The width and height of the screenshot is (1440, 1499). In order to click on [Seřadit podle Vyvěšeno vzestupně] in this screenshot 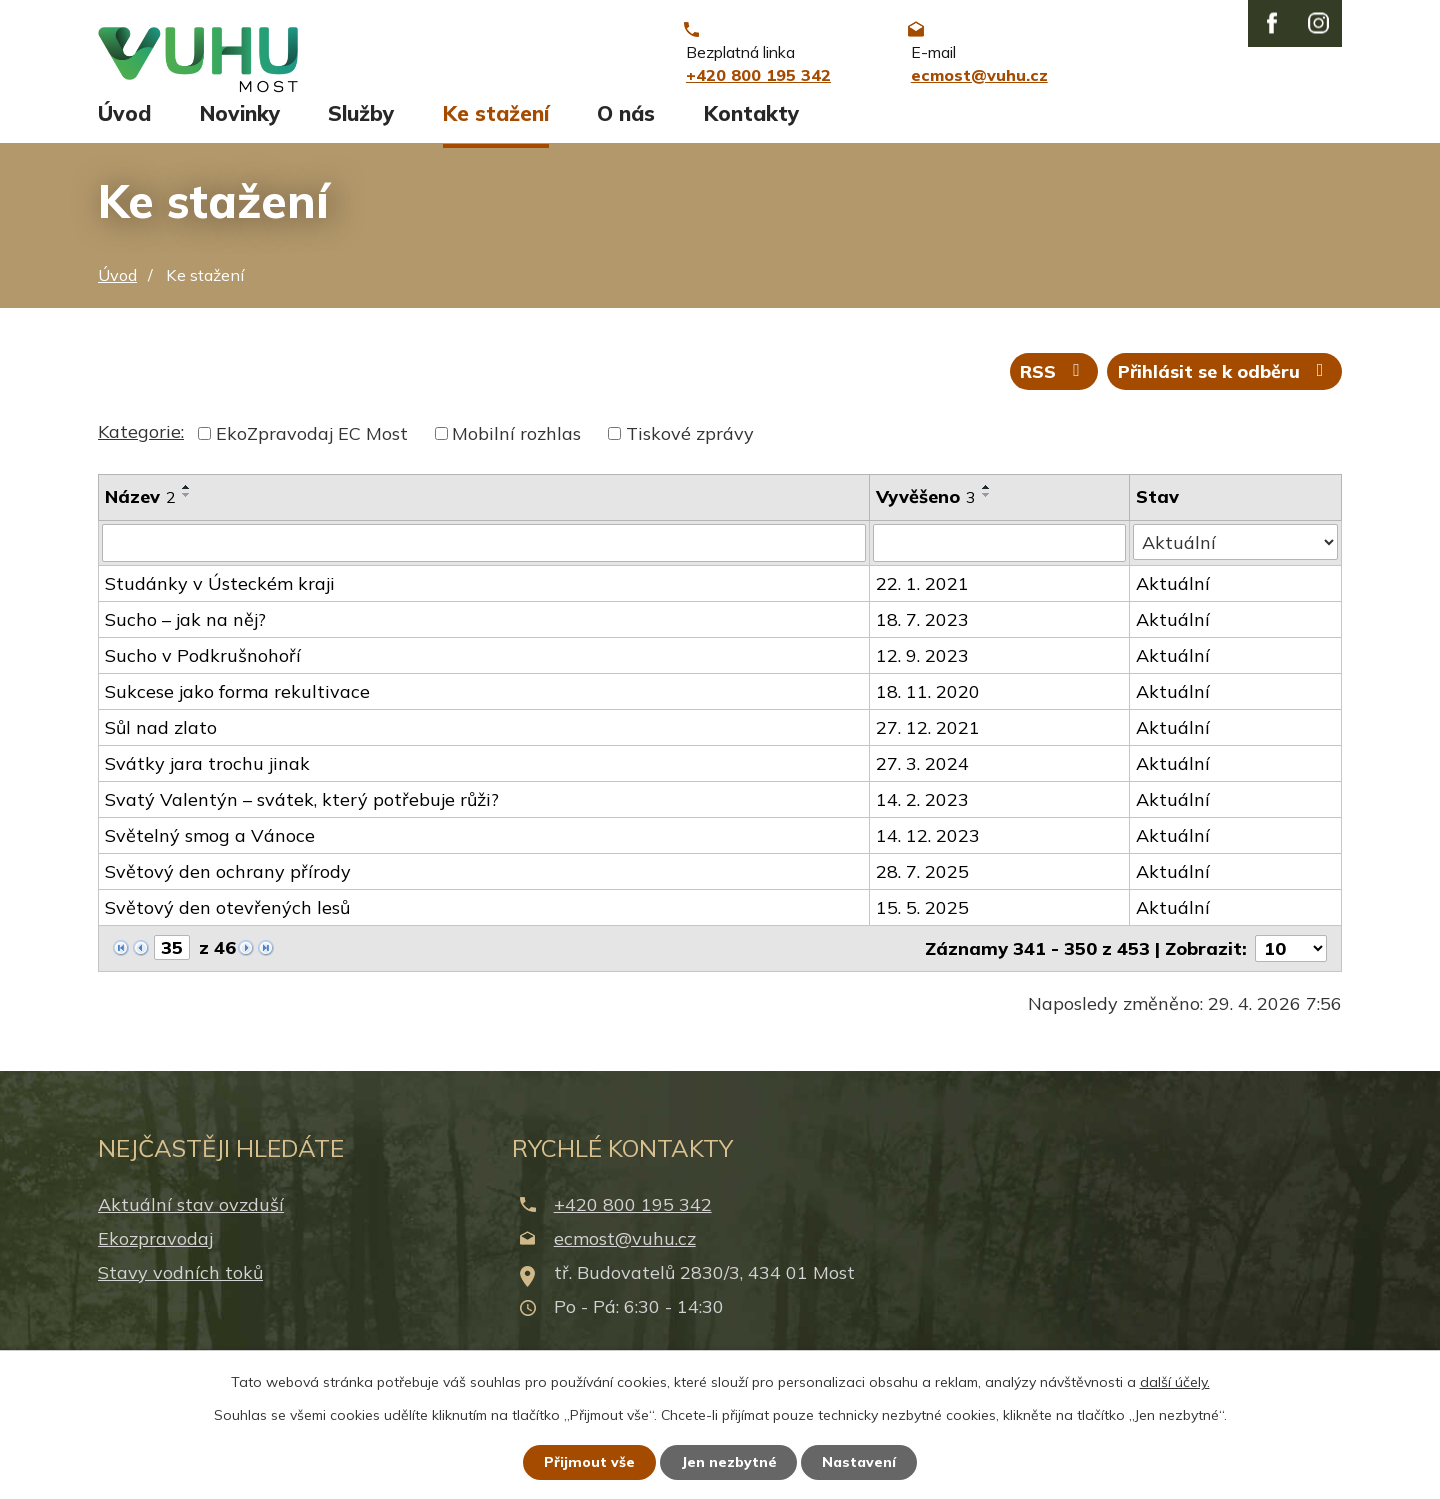, I will do `click(987, 502)`.